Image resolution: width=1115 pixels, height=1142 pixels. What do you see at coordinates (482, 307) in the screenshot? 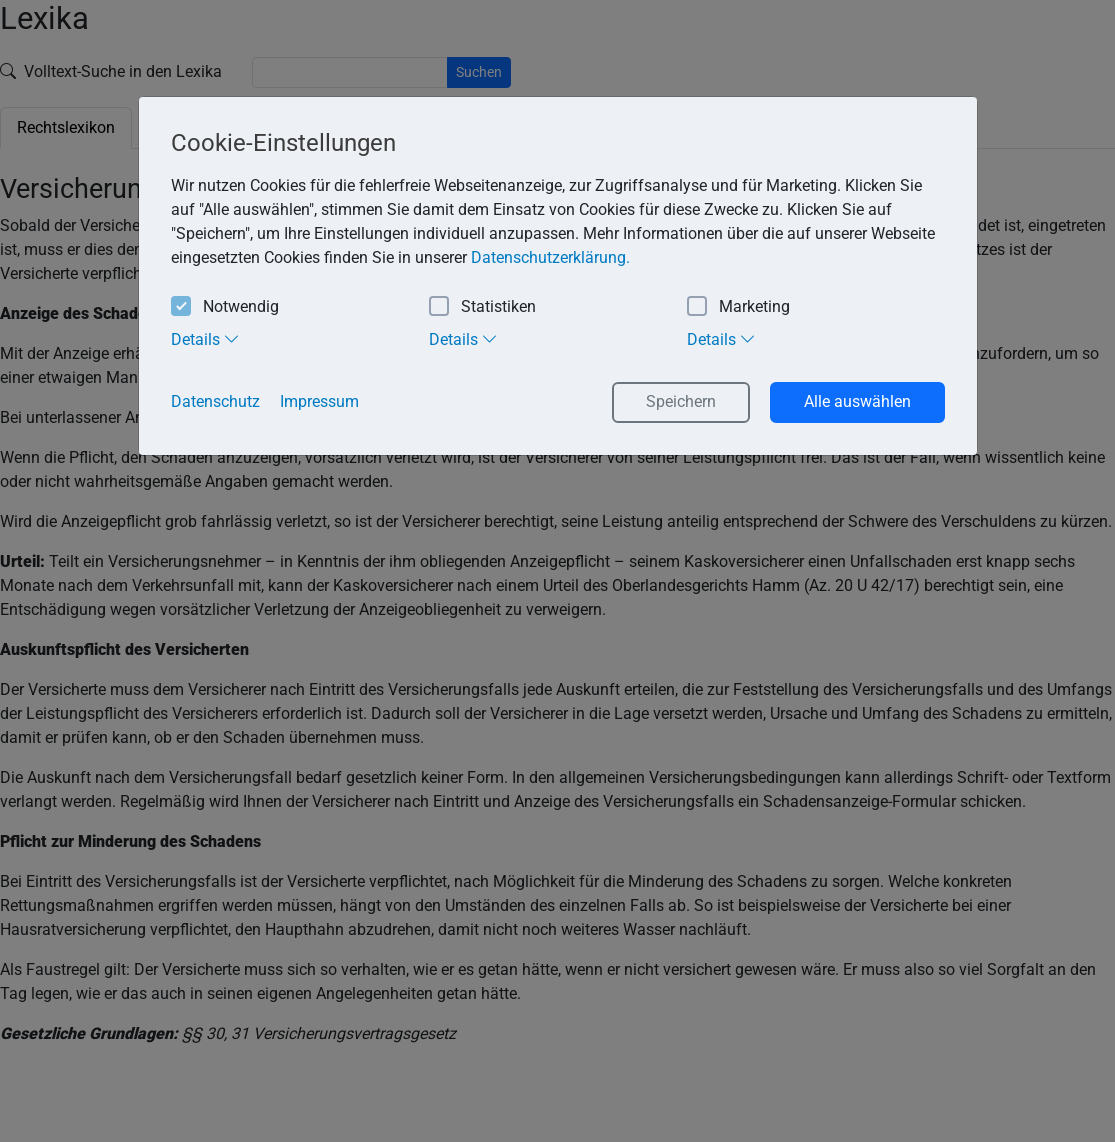
I see `Statistiken` at bounding box center [482, 307].